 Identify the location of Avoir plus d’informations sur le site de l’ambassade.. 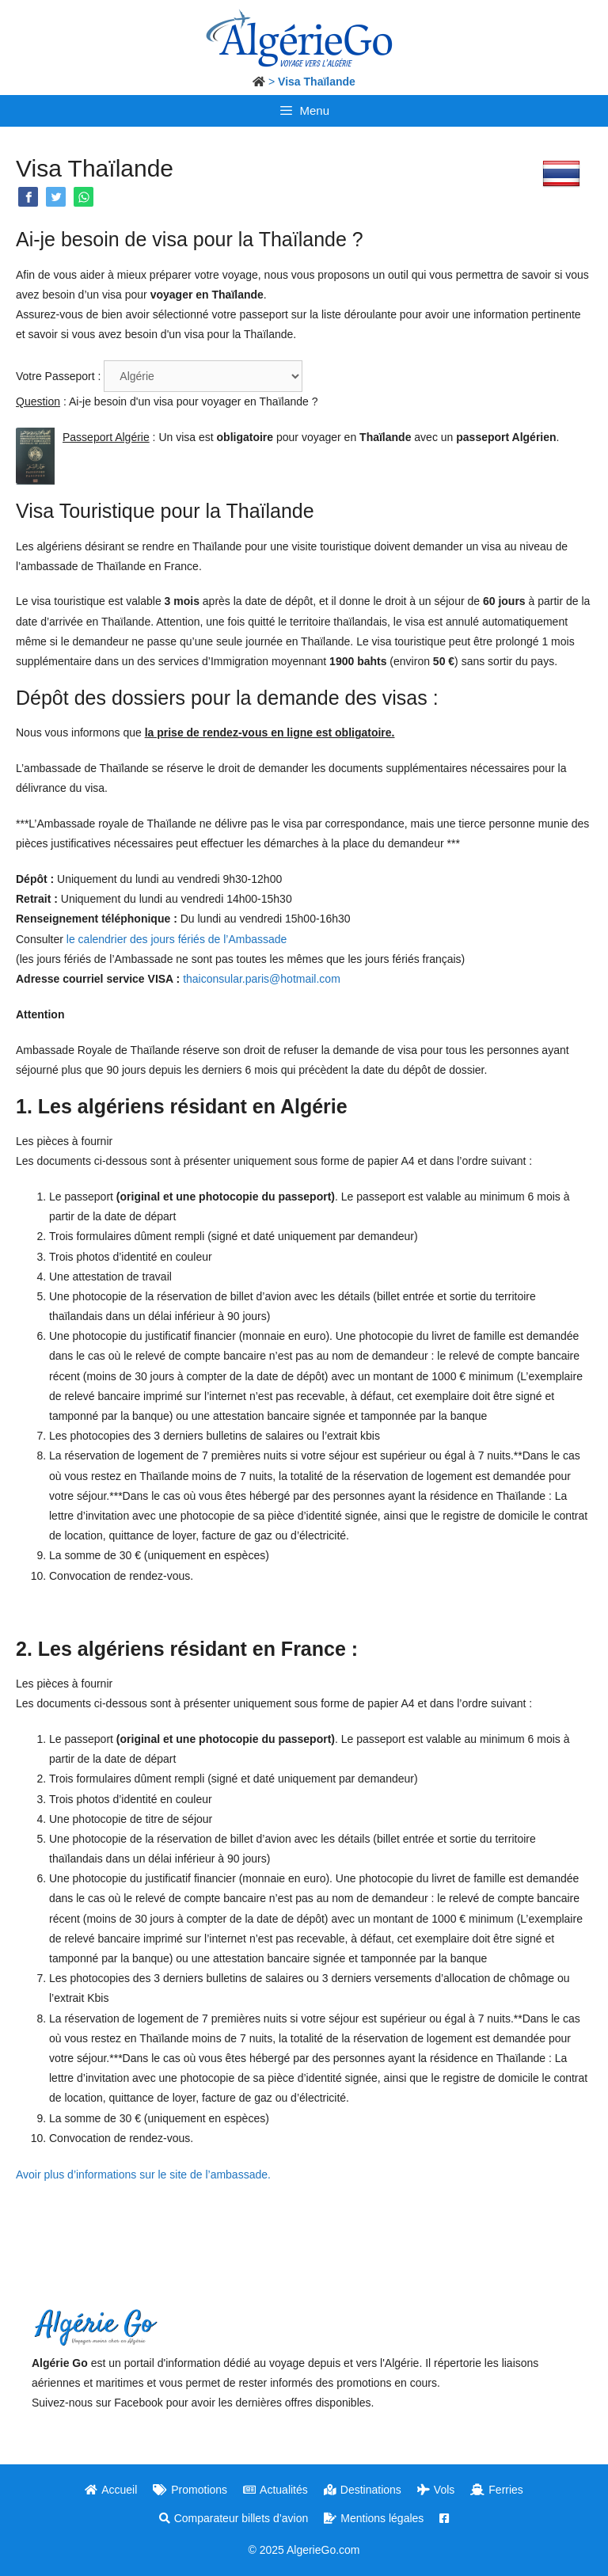
(143, 2174).